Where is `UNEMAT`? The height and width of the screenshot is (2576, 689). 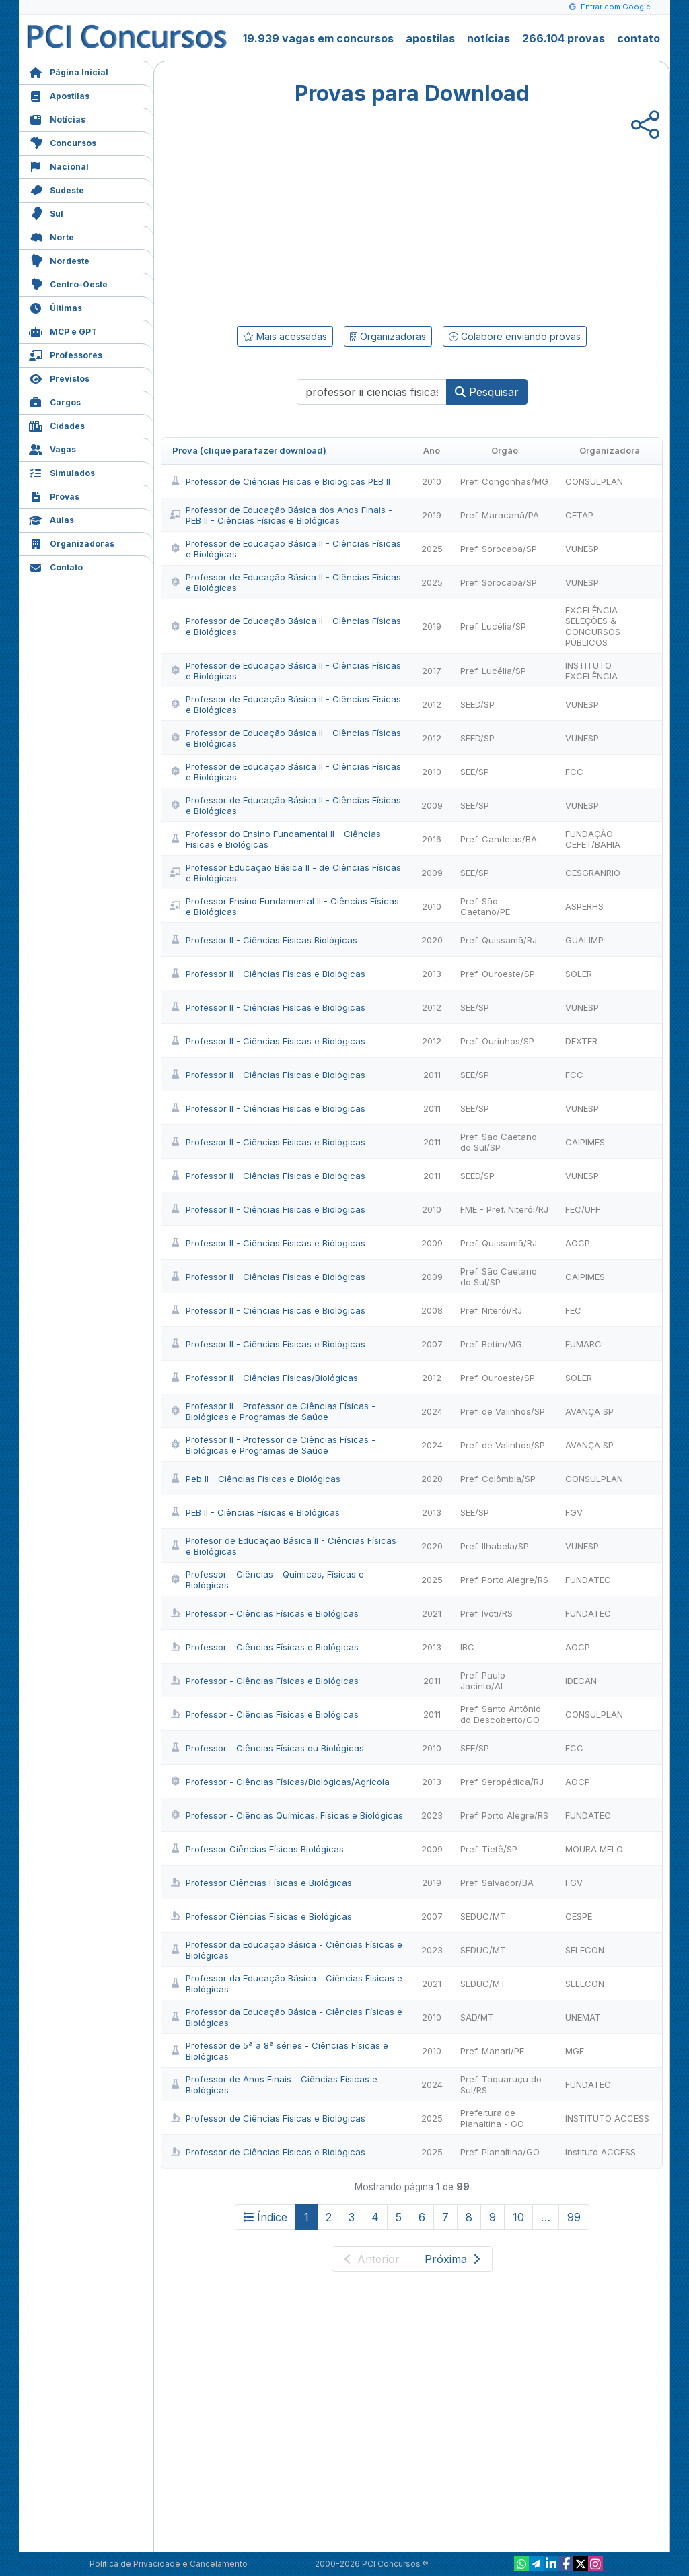 UNEMAT is located at coordinates (583, 2017).